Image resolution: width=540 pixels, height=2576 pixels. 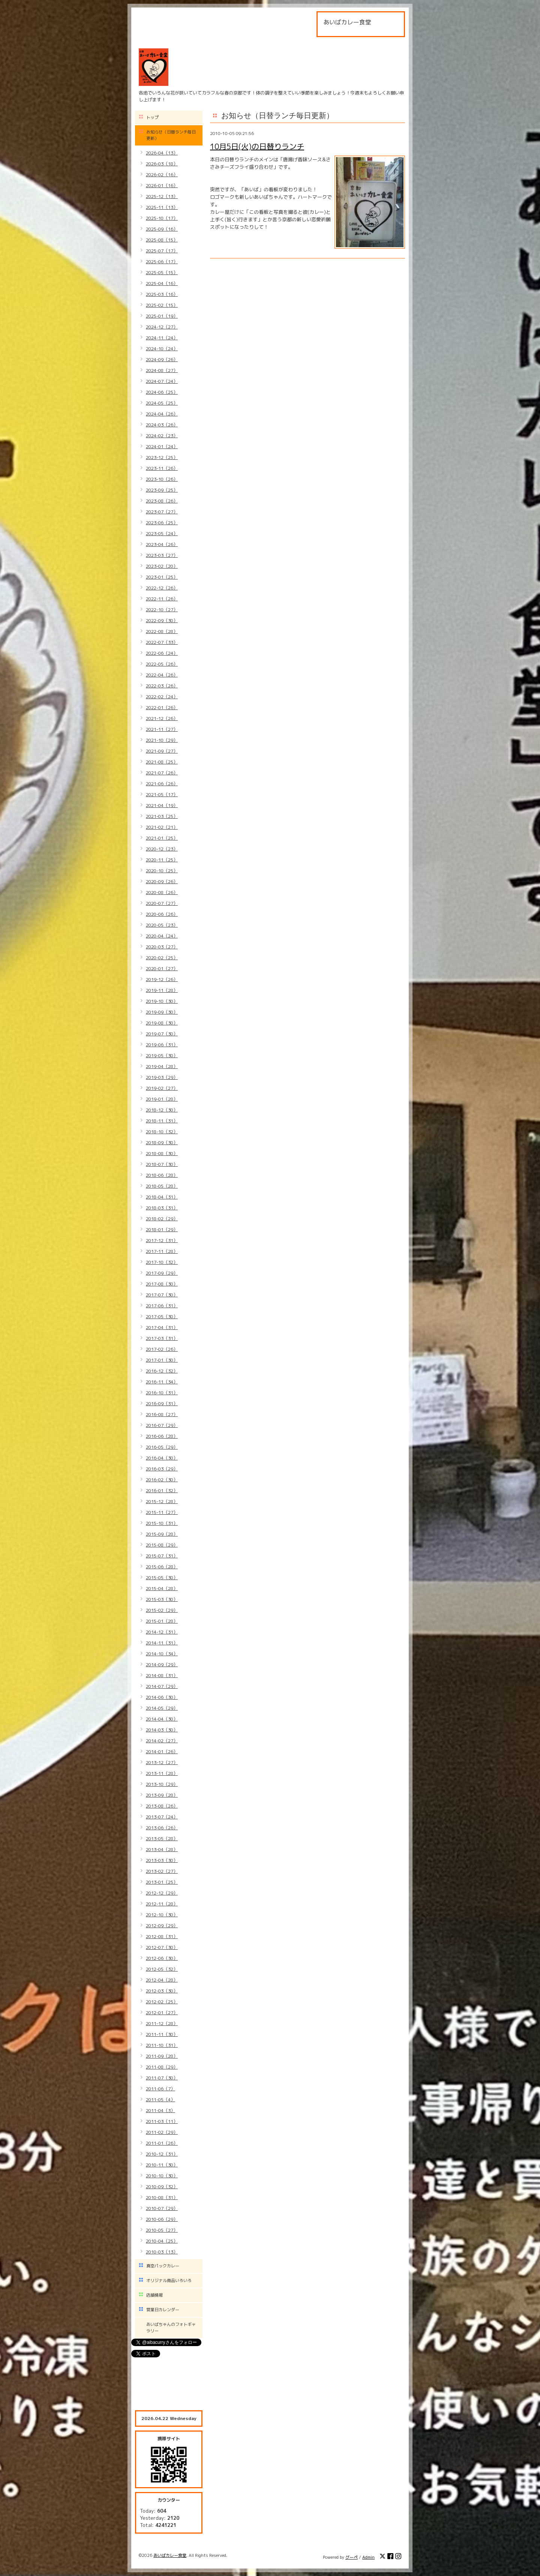 I want to click on 2024-09（26）, so click(x=162, y=359).